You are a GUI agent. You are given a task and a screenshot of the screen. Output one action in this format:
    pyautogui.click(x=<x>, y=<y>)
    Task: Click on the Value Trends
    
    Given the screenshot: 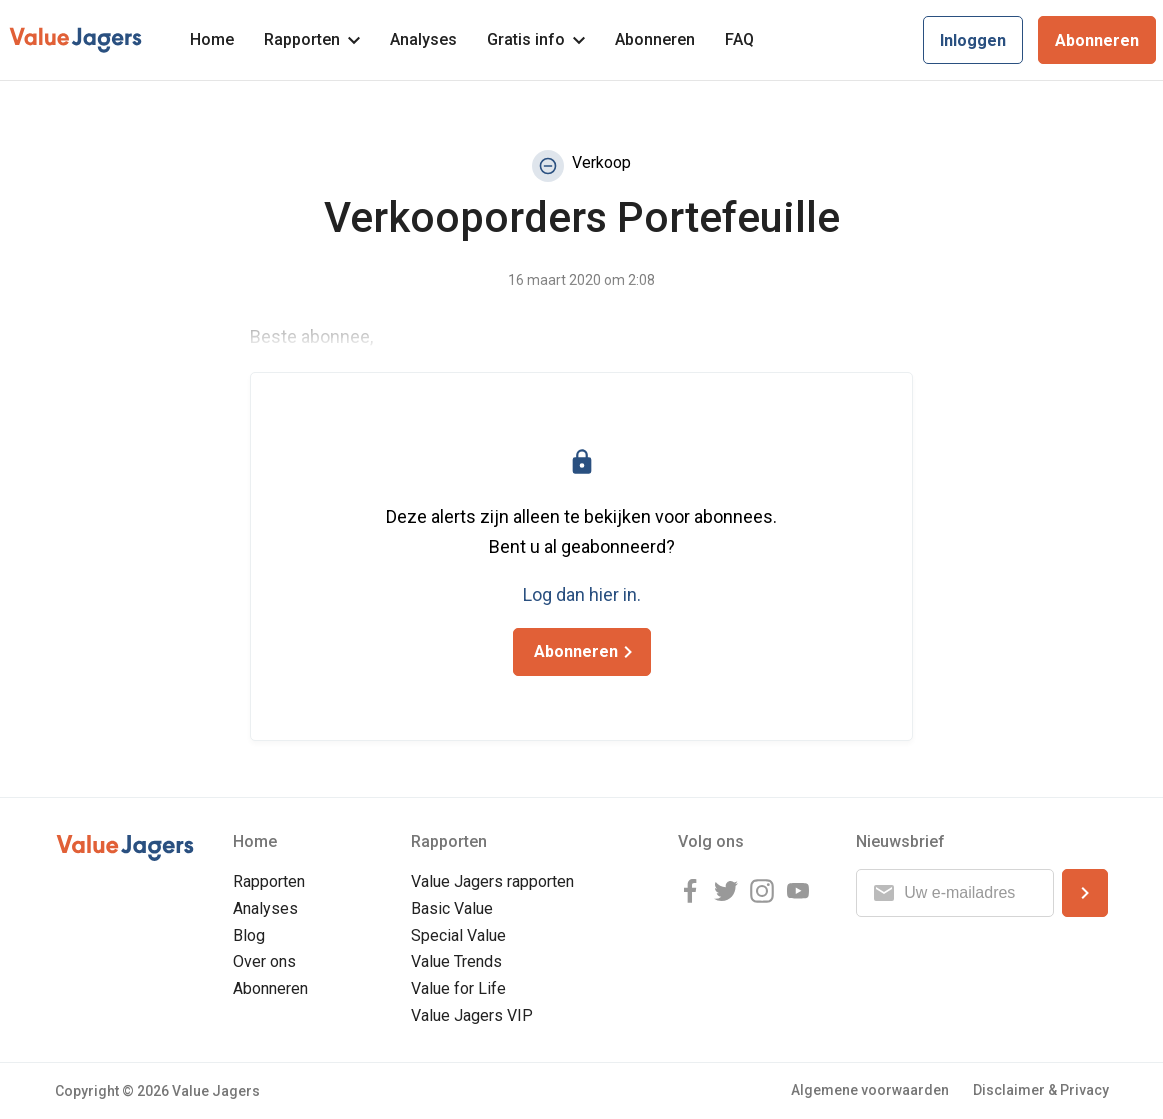 What is the action you would take?
    pyautogui.click(x=456, y=961)
    